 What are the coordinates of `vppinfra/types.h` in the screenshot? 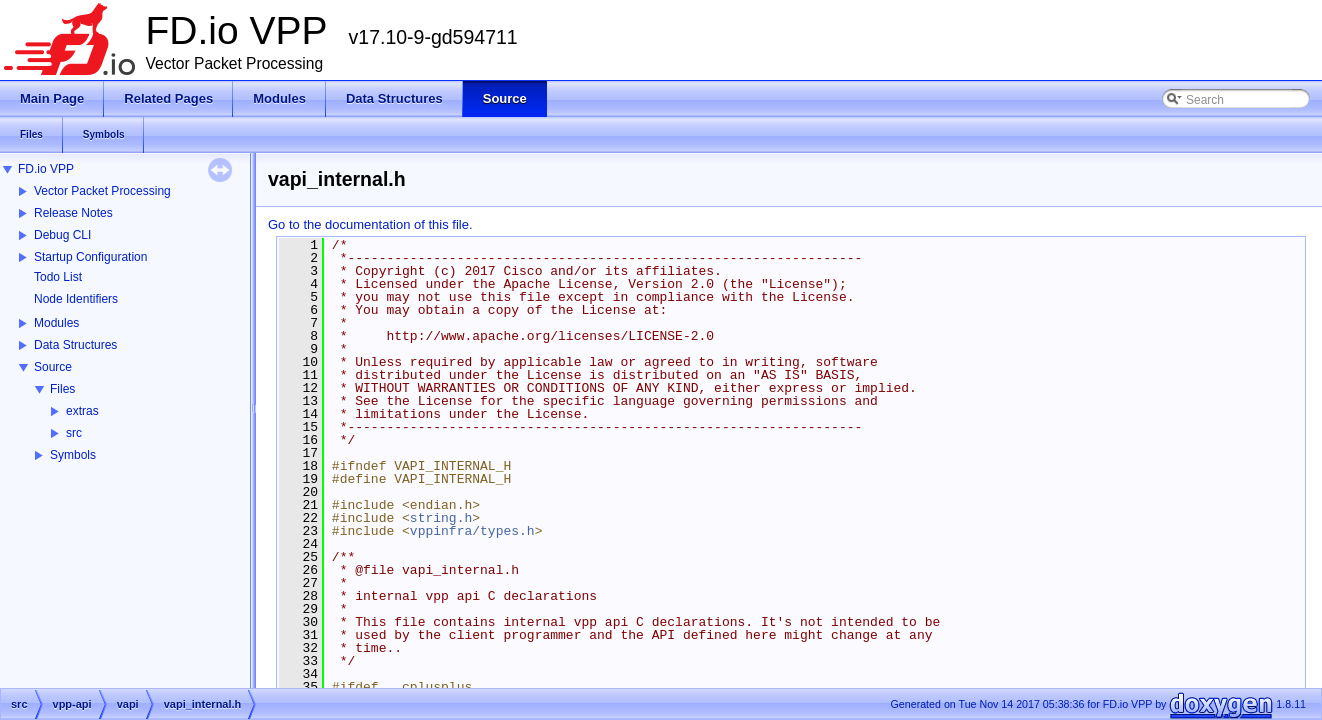 It's located at (472, 531).